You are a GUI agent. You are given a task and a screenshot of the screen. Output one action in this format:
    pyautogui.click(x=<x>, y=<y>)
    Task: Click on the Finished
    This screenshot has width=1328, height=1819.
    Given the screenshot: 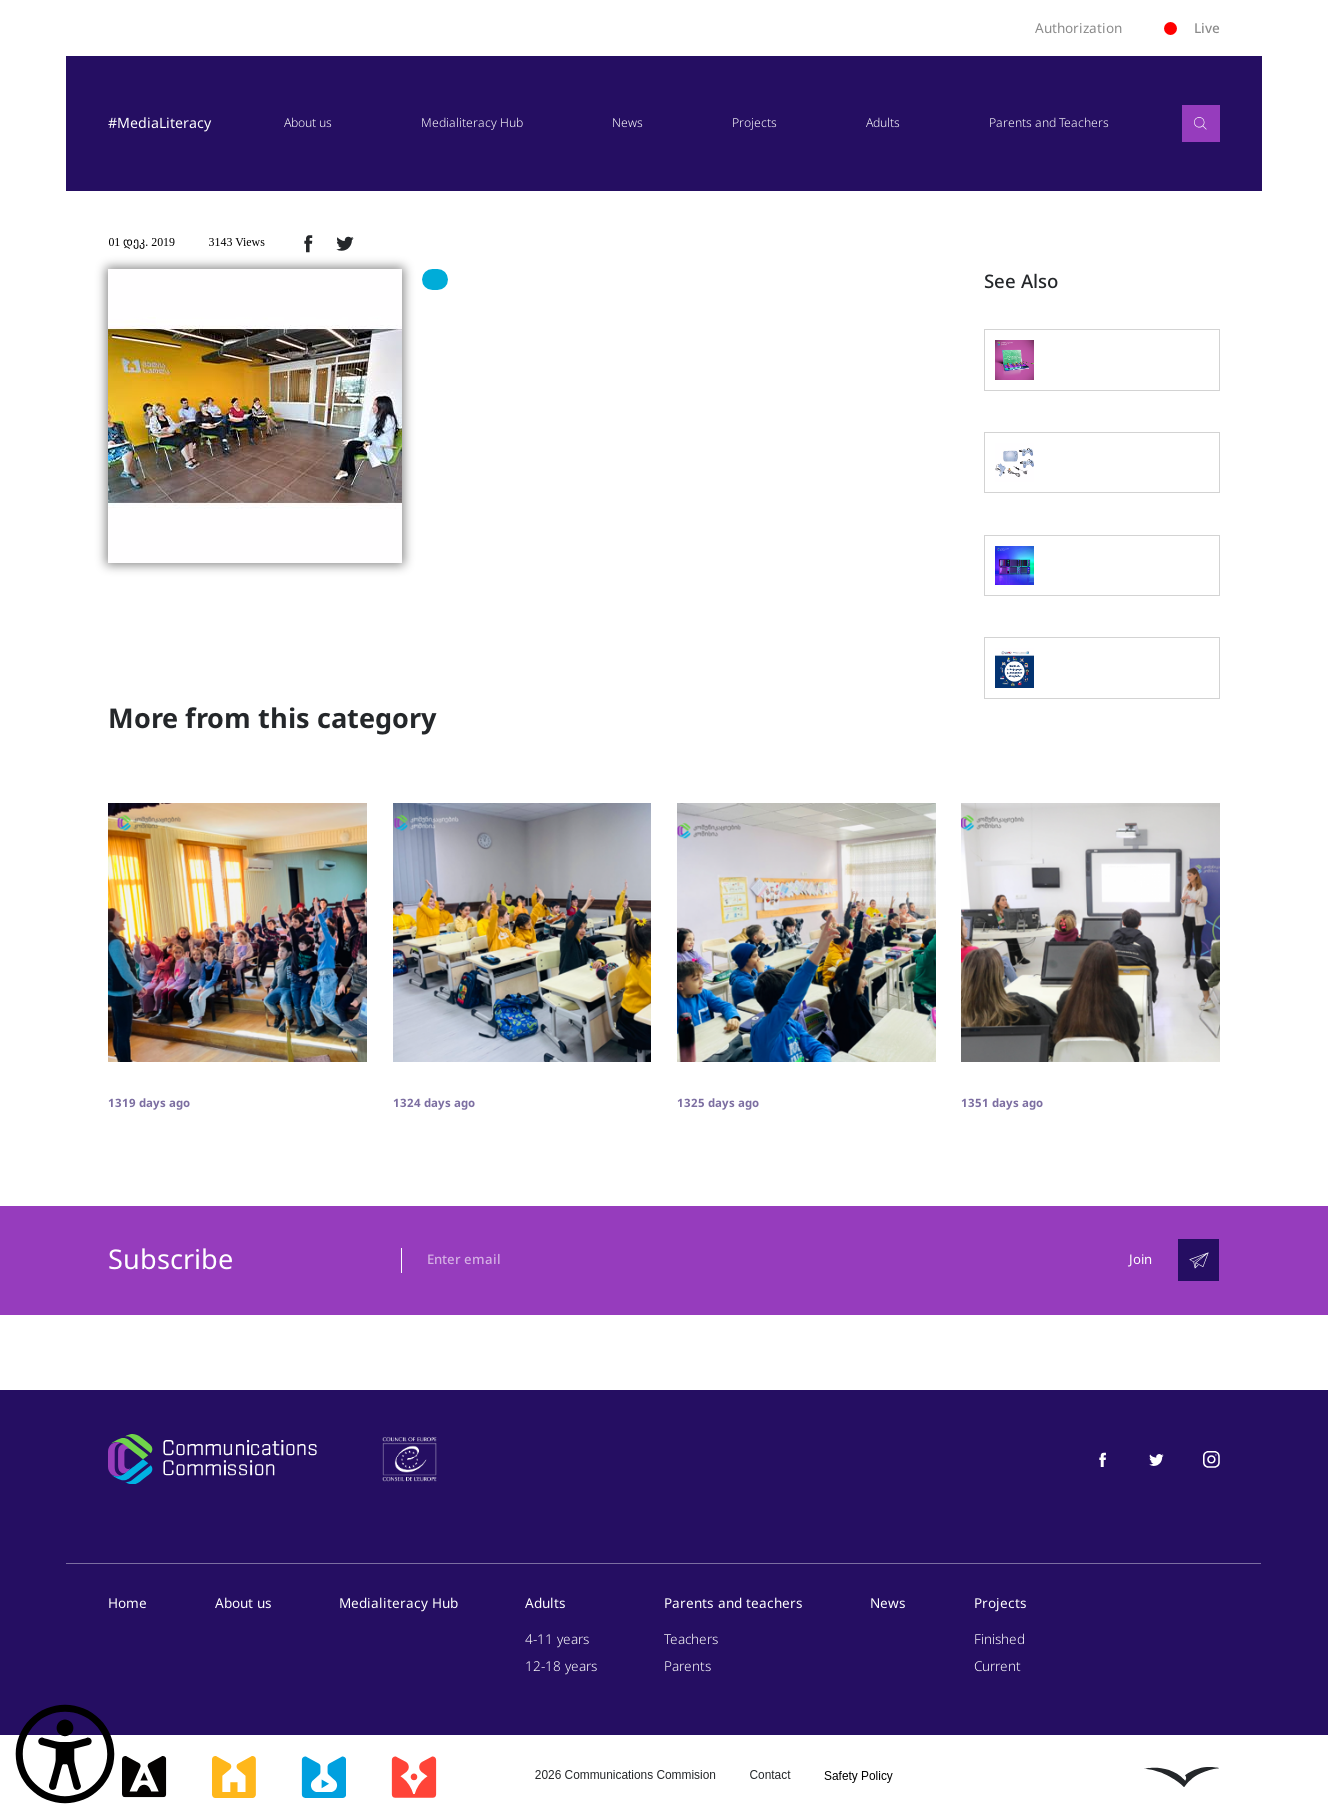 What is the action you would take?
    pyautogui.click(x=999, y=1639)
    